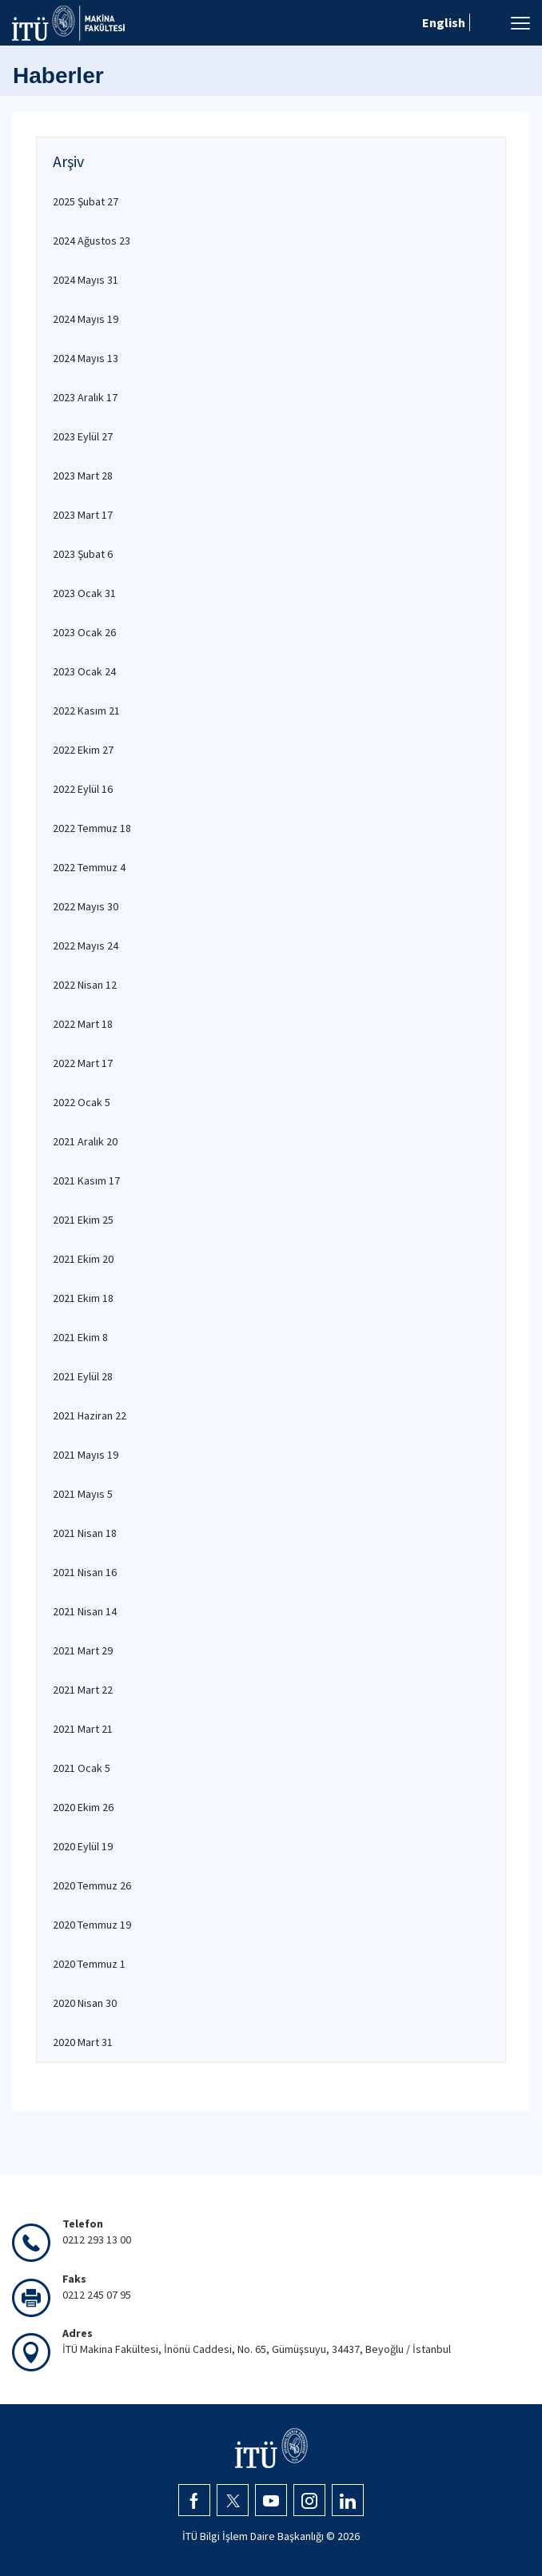 Image resolution: width=542 pixels, height=2576 pixels. I want to click on 2022 Temmuz 4, so click(89, 867).